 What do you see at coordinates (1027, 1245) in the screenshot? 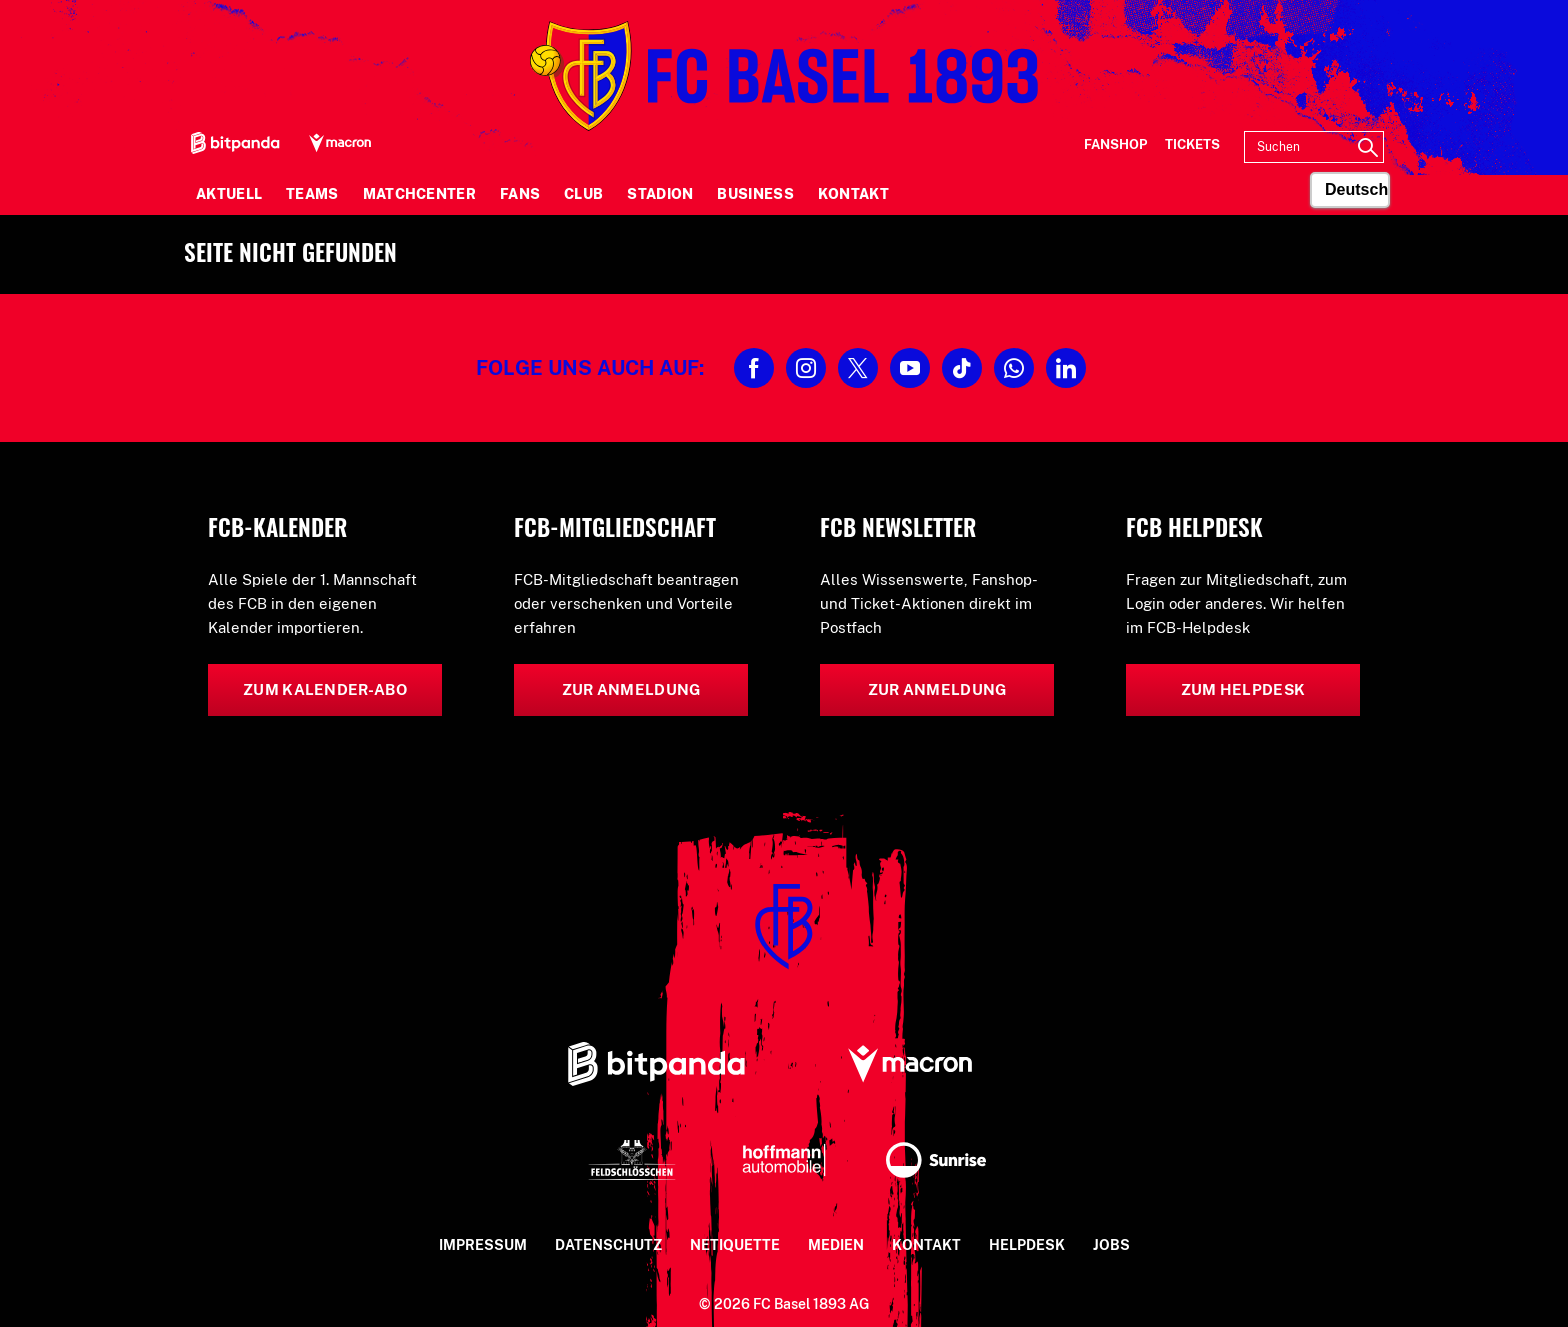
I see `Helpdesk` at bounding box center [1027, 1245].